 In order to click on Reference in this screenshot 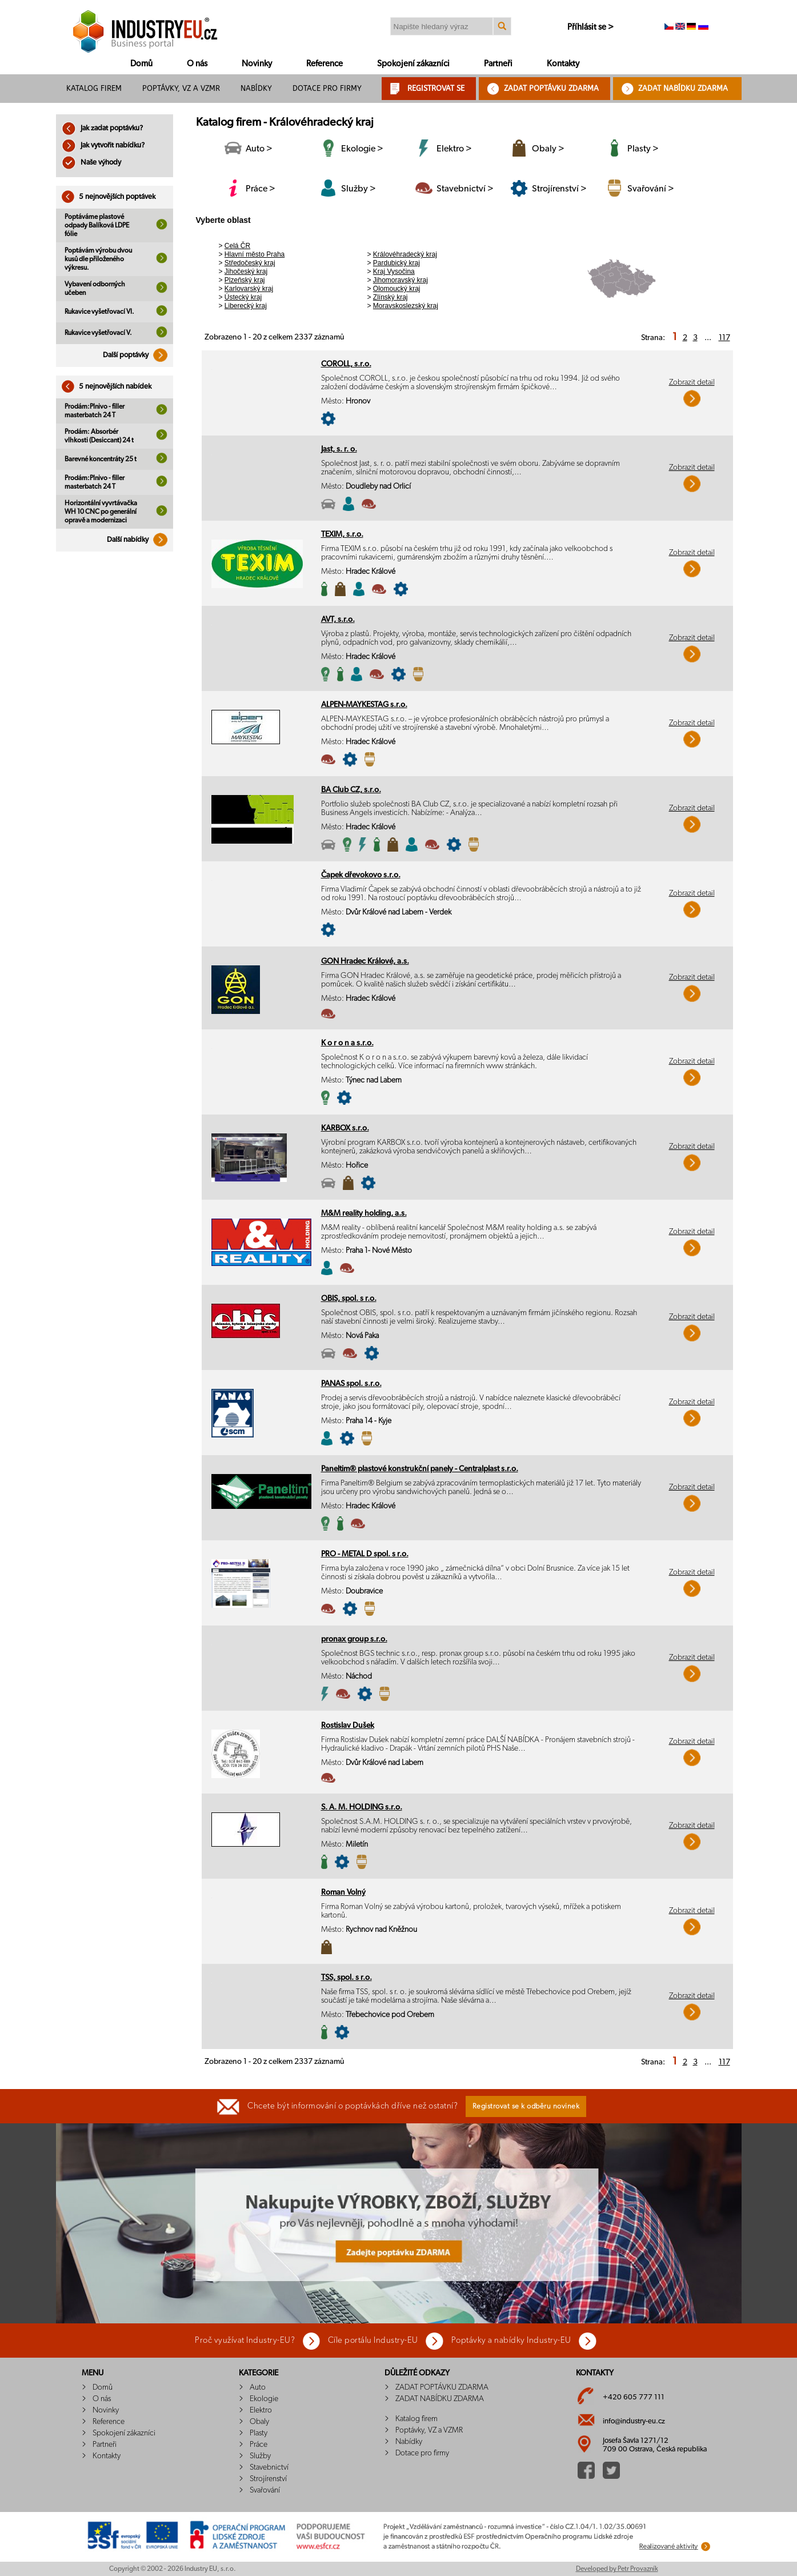, I will do `click(324, 63)`.